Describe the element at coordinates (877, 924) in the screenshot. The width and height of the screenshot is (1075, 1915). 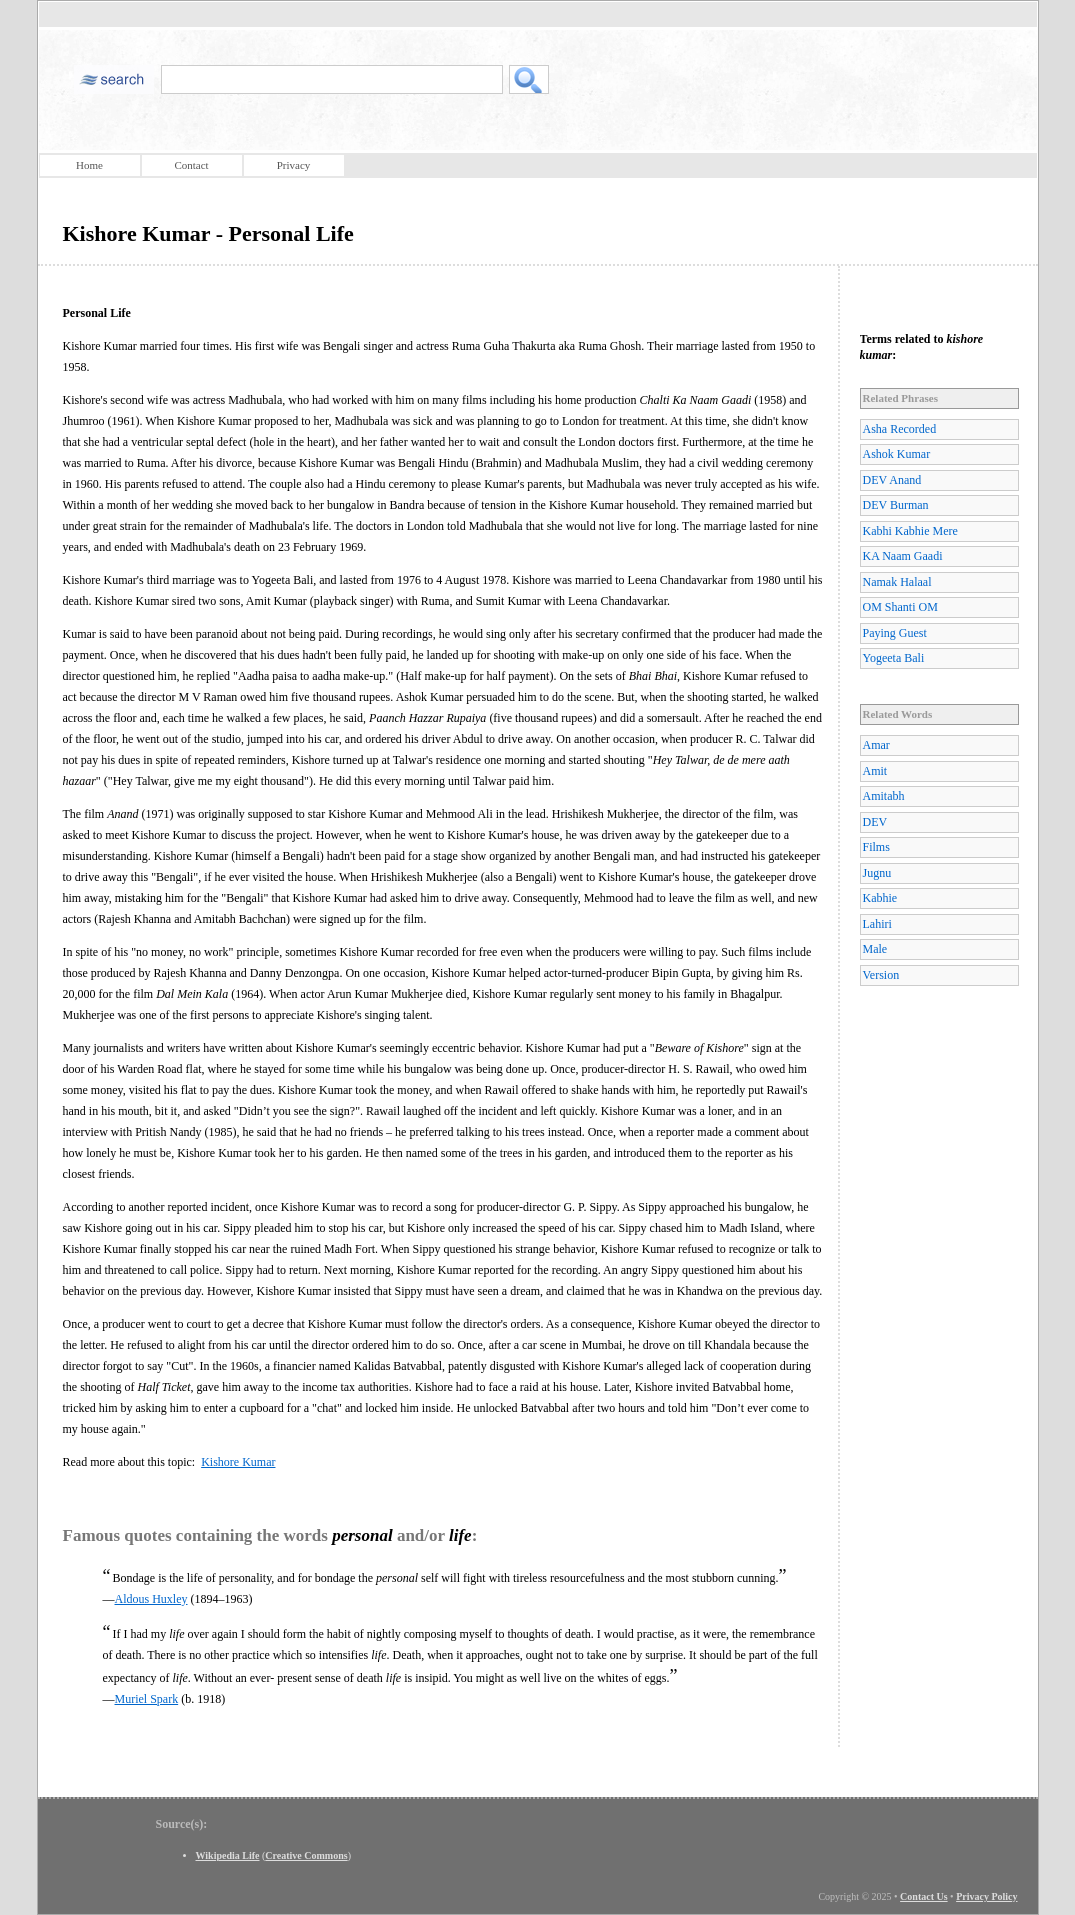
I see `Lahiri` at that location.